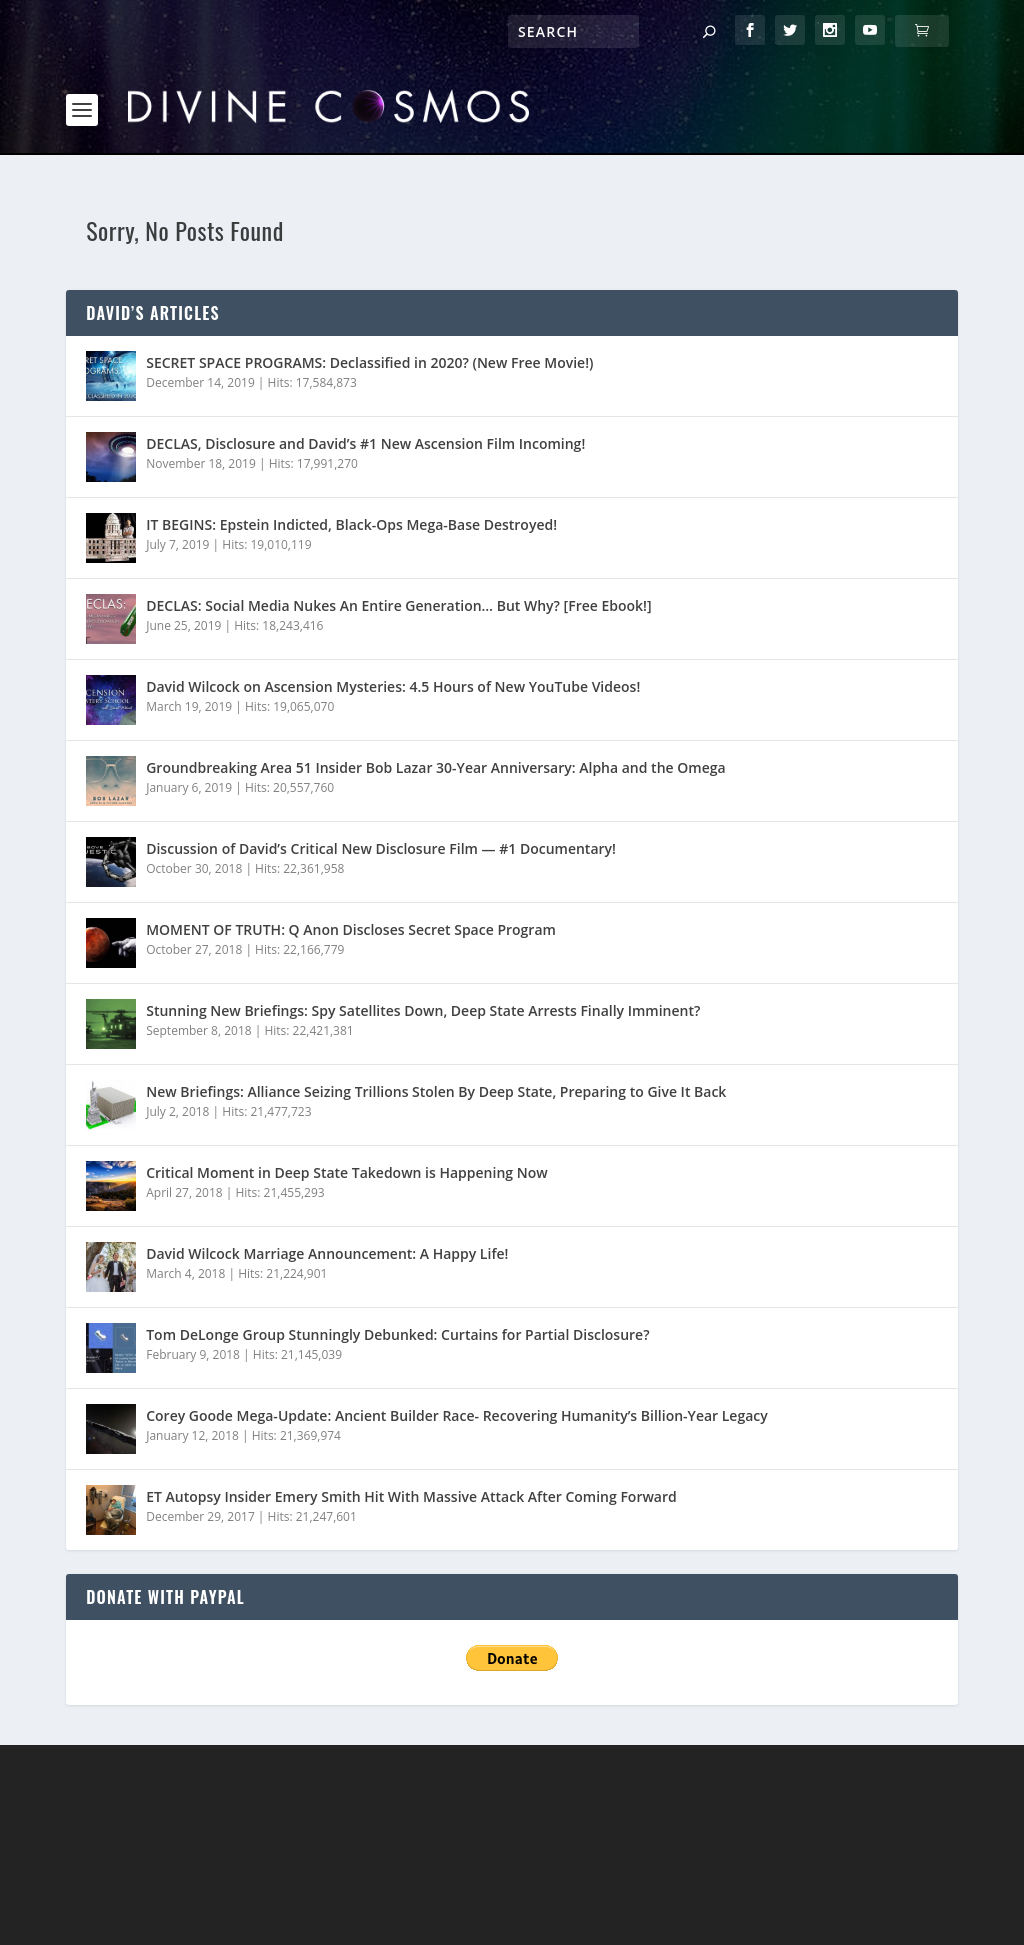  Describe the element at coordinates (704, 1902) in the screenshot. I see `Login` at that location.